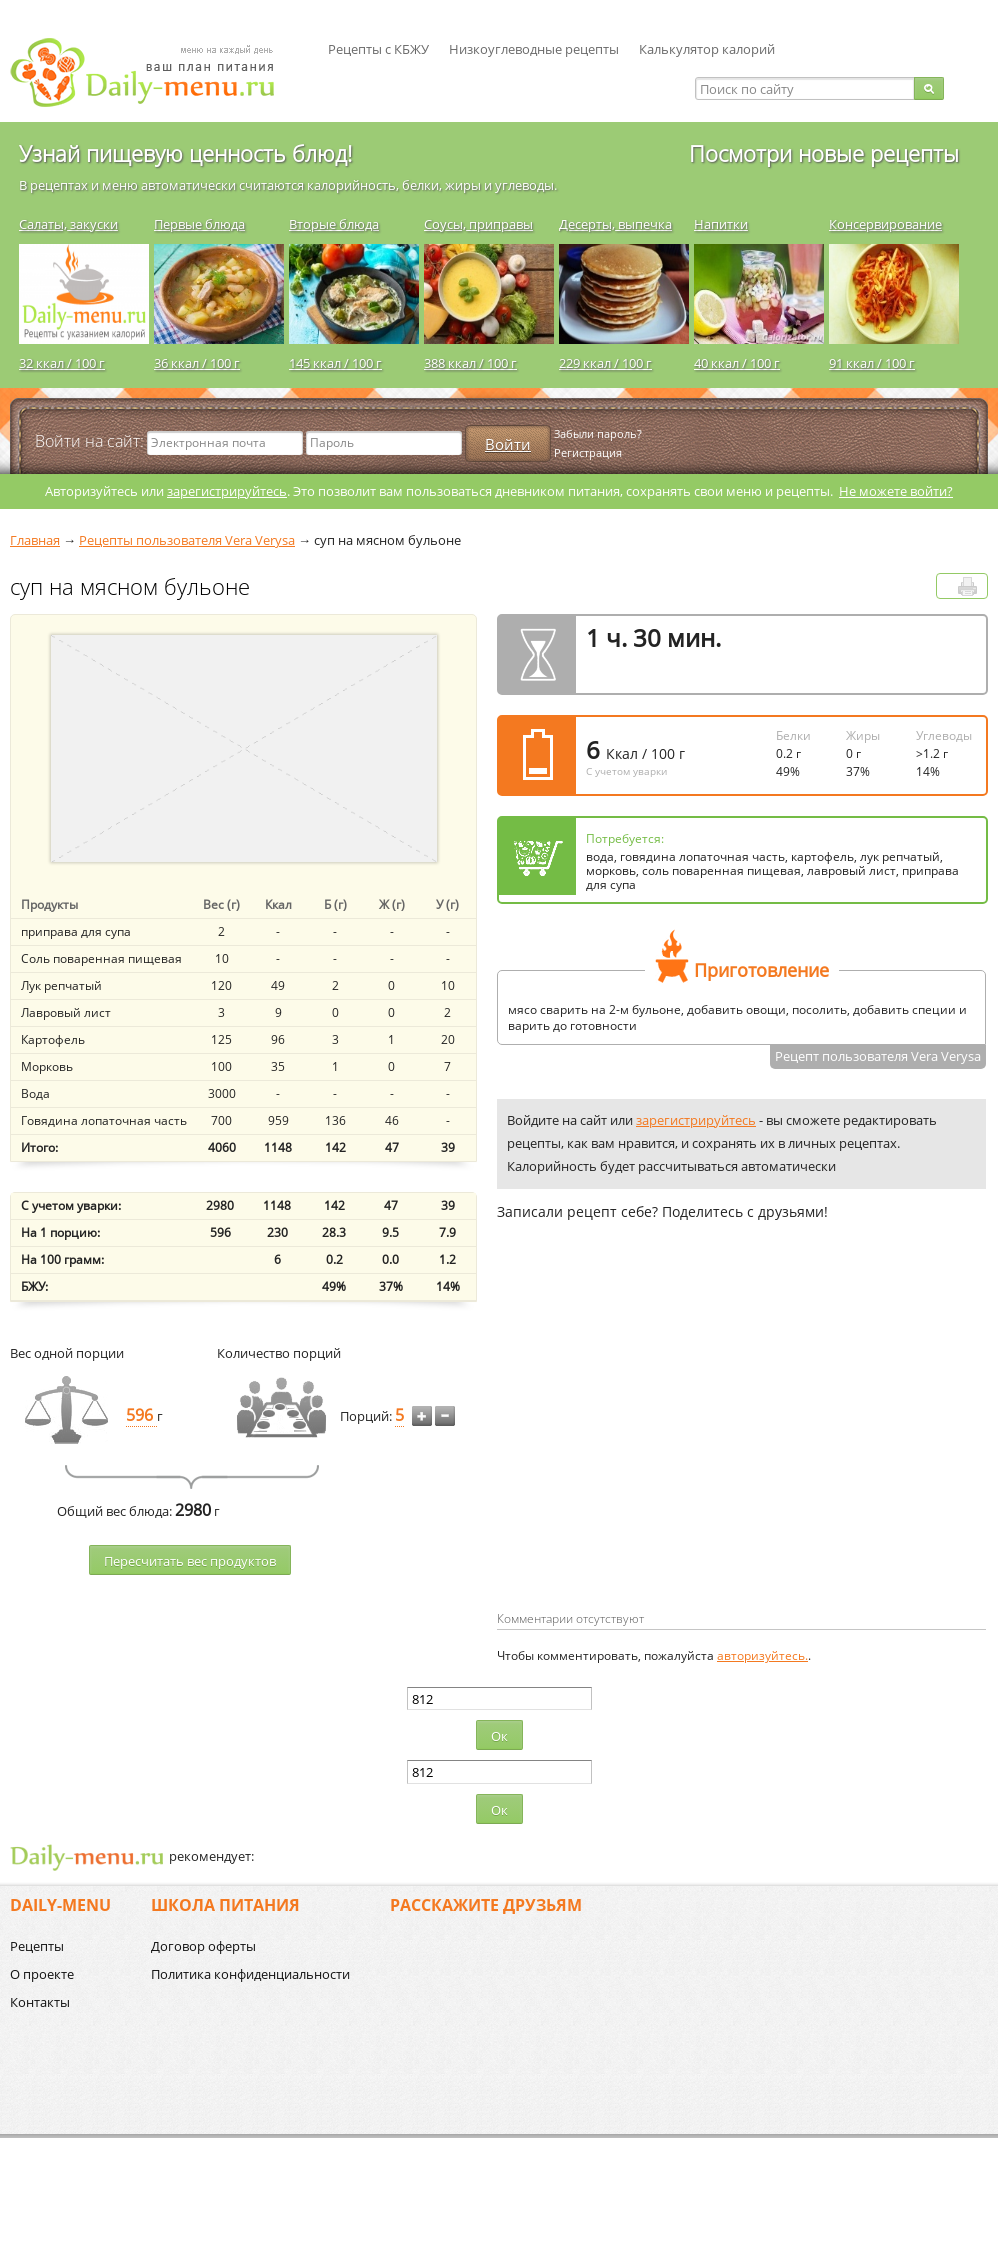 This screenshot has height=2266, width=998. What do you see at coordinates (185, 153) in the screenshot?
I see `Узнай пищевую ценность блюд!` at bounding box center [185, 153].